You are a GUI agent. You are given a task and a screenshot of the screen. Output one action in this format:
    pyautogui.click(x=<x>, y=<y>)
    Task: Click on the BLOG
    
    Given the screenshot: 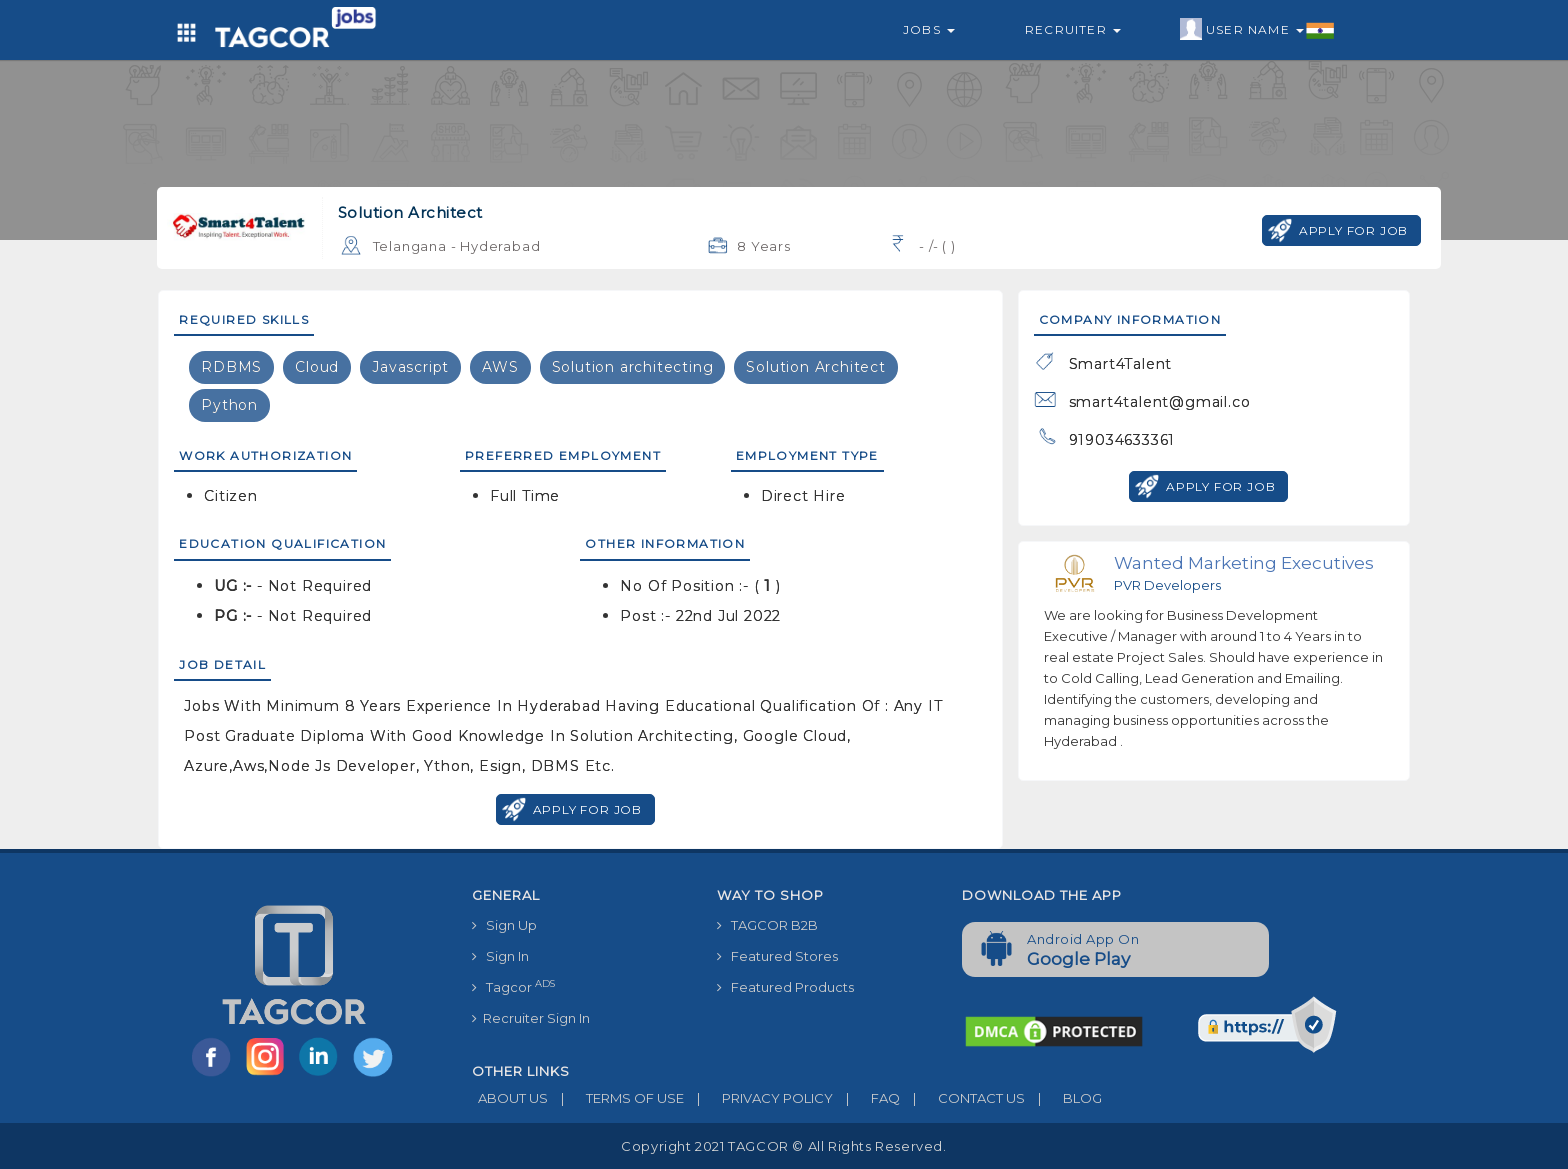 What is the action you would take?
    pyautogui.click(x=1063, y=1098)
    